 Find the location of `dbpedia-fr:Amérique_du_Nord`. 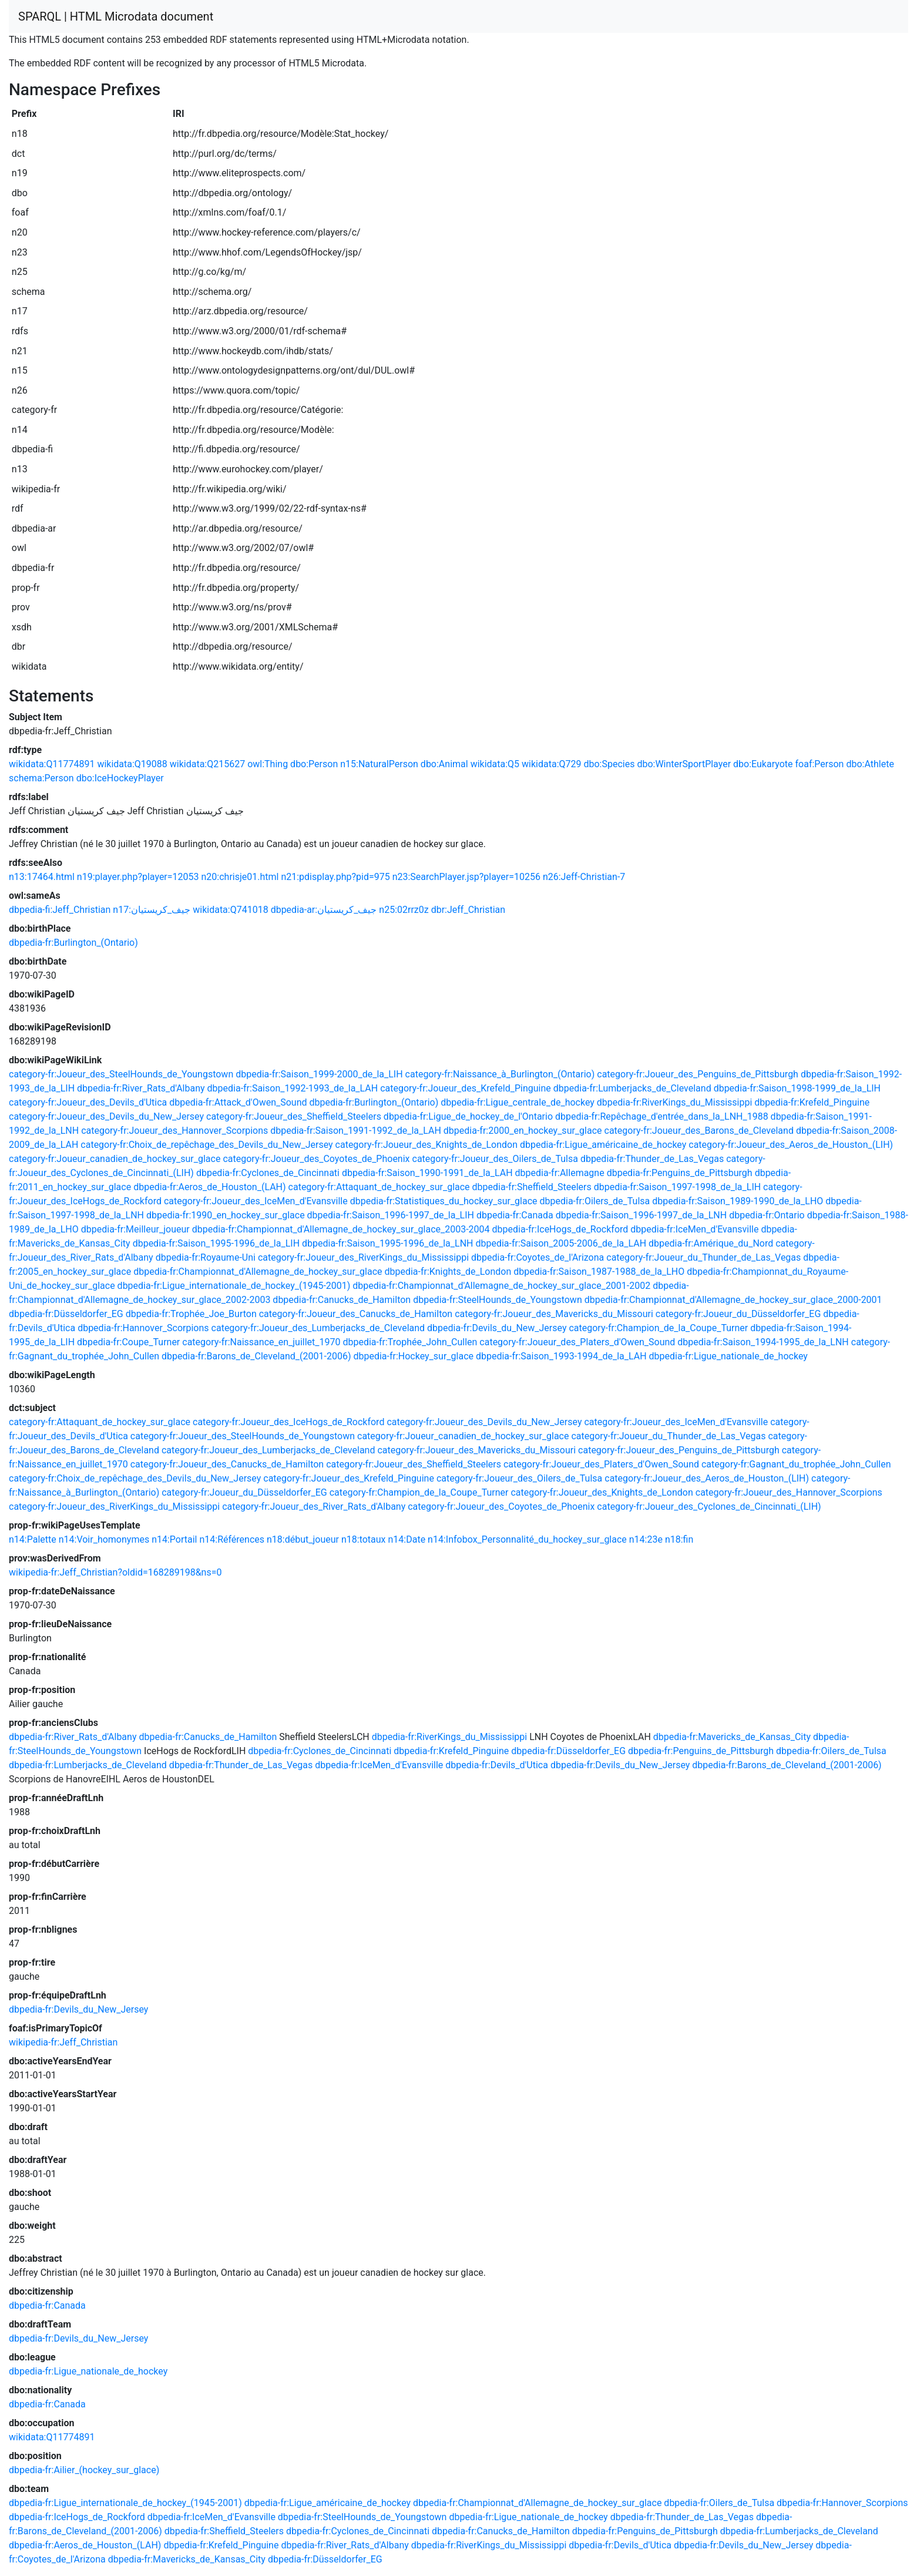

dbpedia-fr:Amérique_du_Nord is located at coordinates (711, 1243).